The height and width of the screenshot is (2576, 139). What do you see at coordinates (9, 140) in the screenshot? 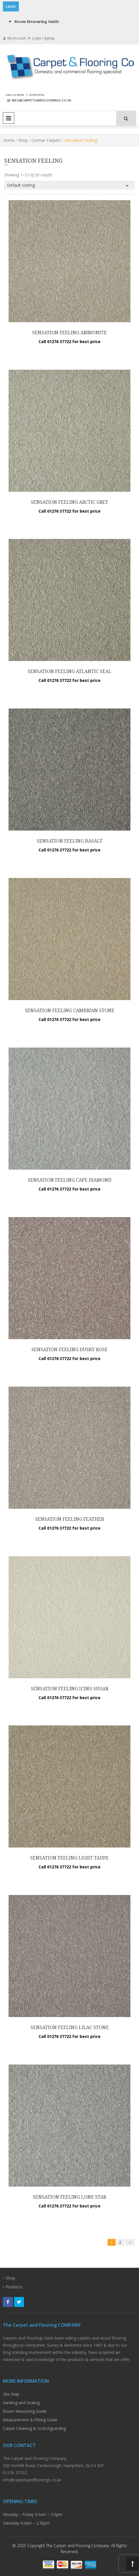
I see `Home` at bounding box center [9, 140].